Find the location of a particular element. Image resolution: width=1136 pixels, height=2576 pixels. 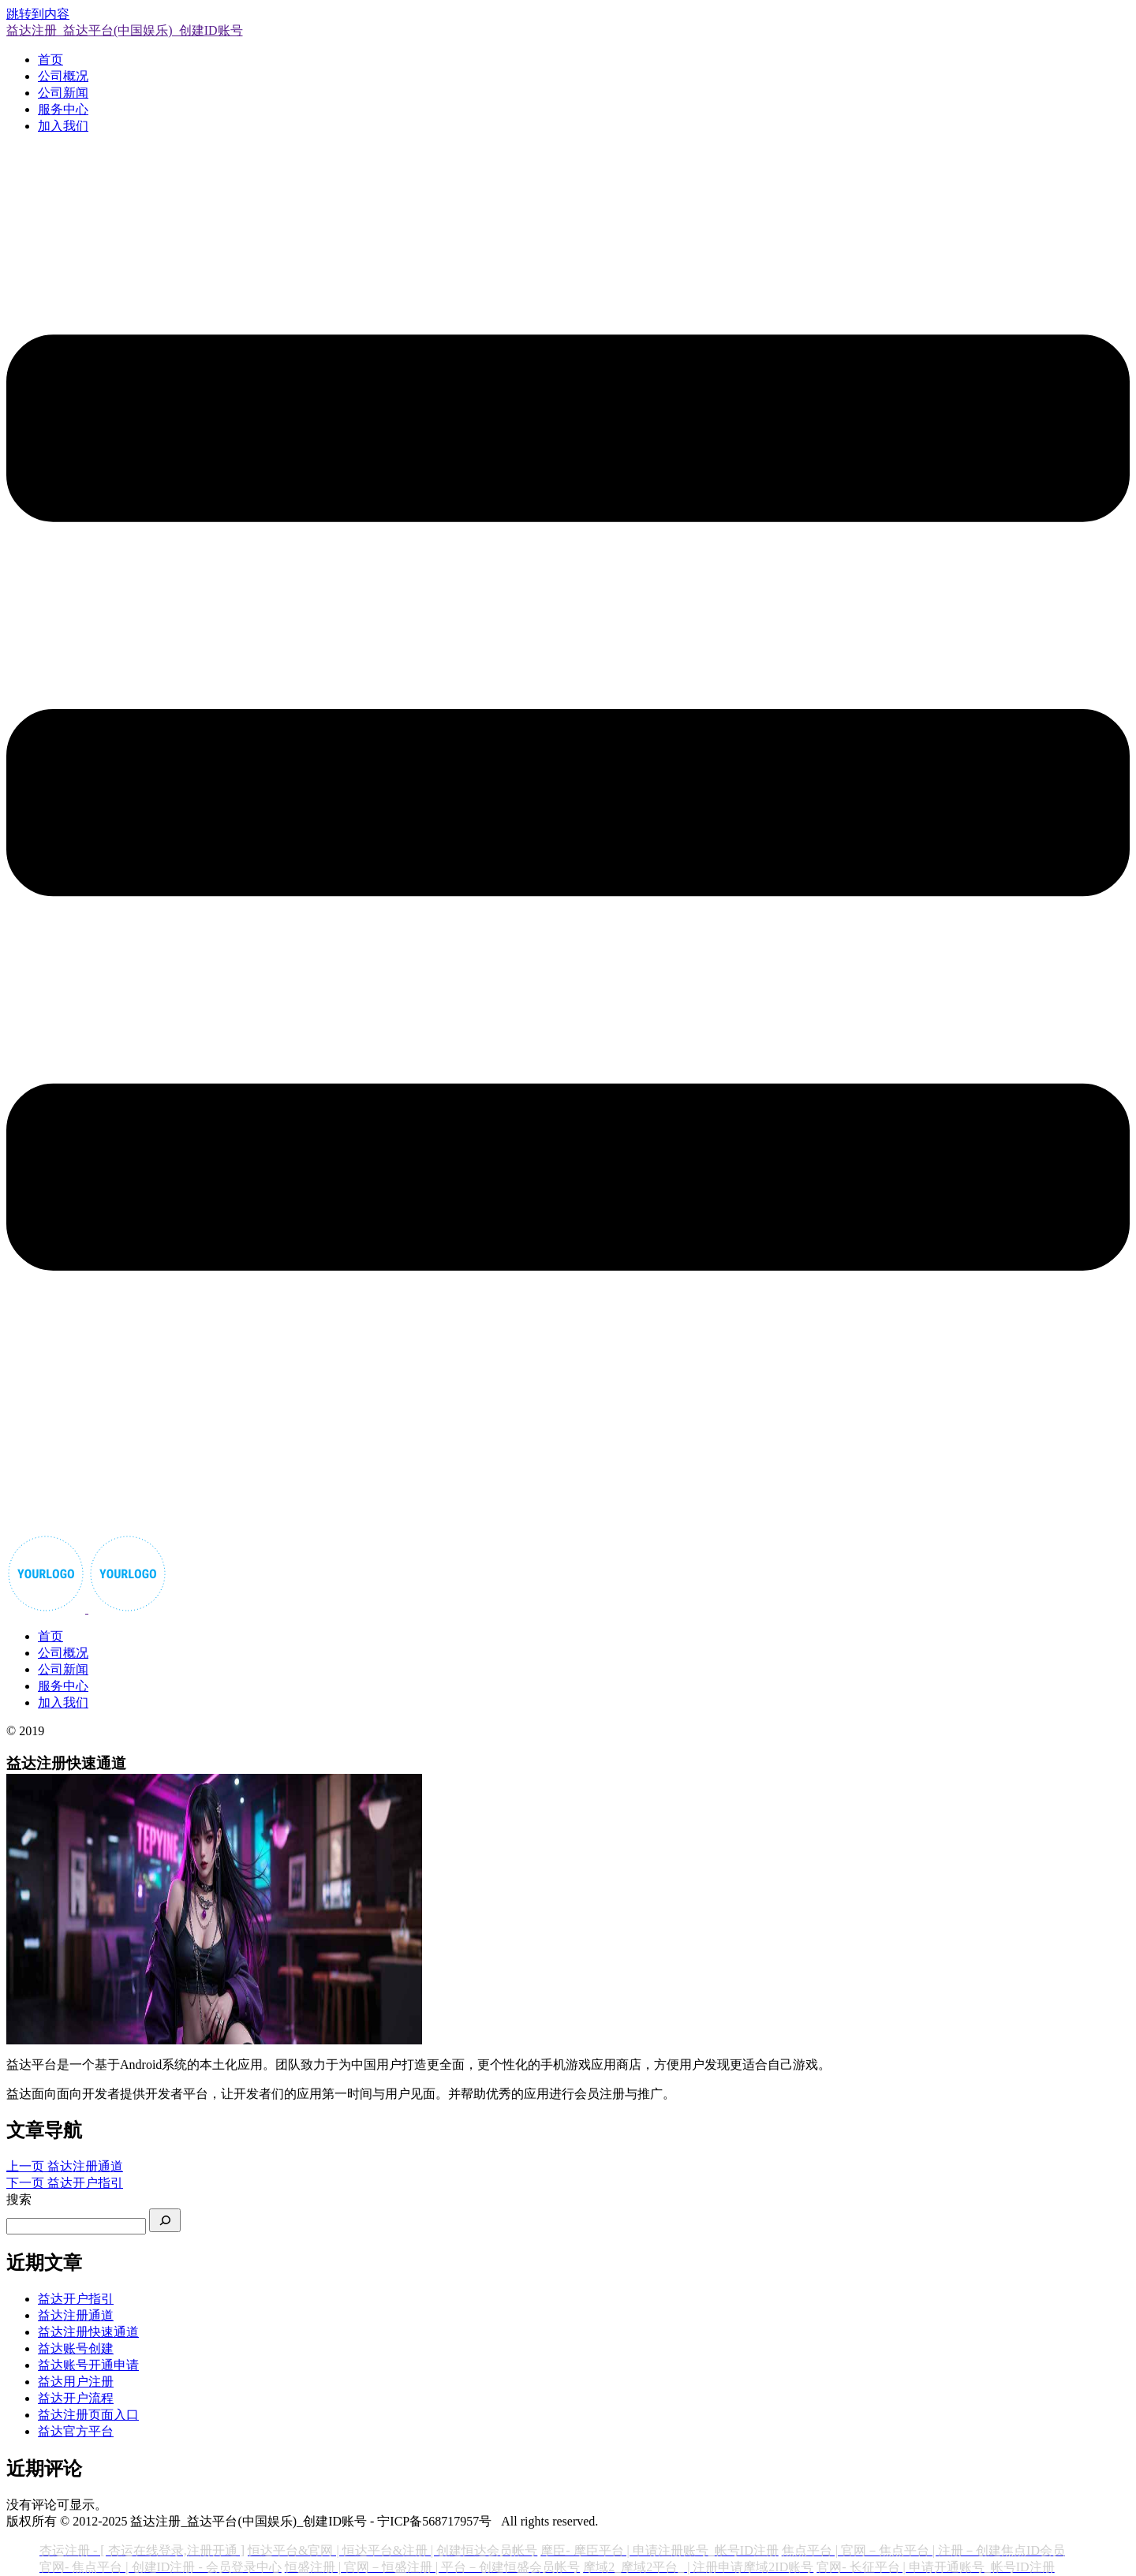

益达注册快速通道 is located at coordinates (88, 2332).